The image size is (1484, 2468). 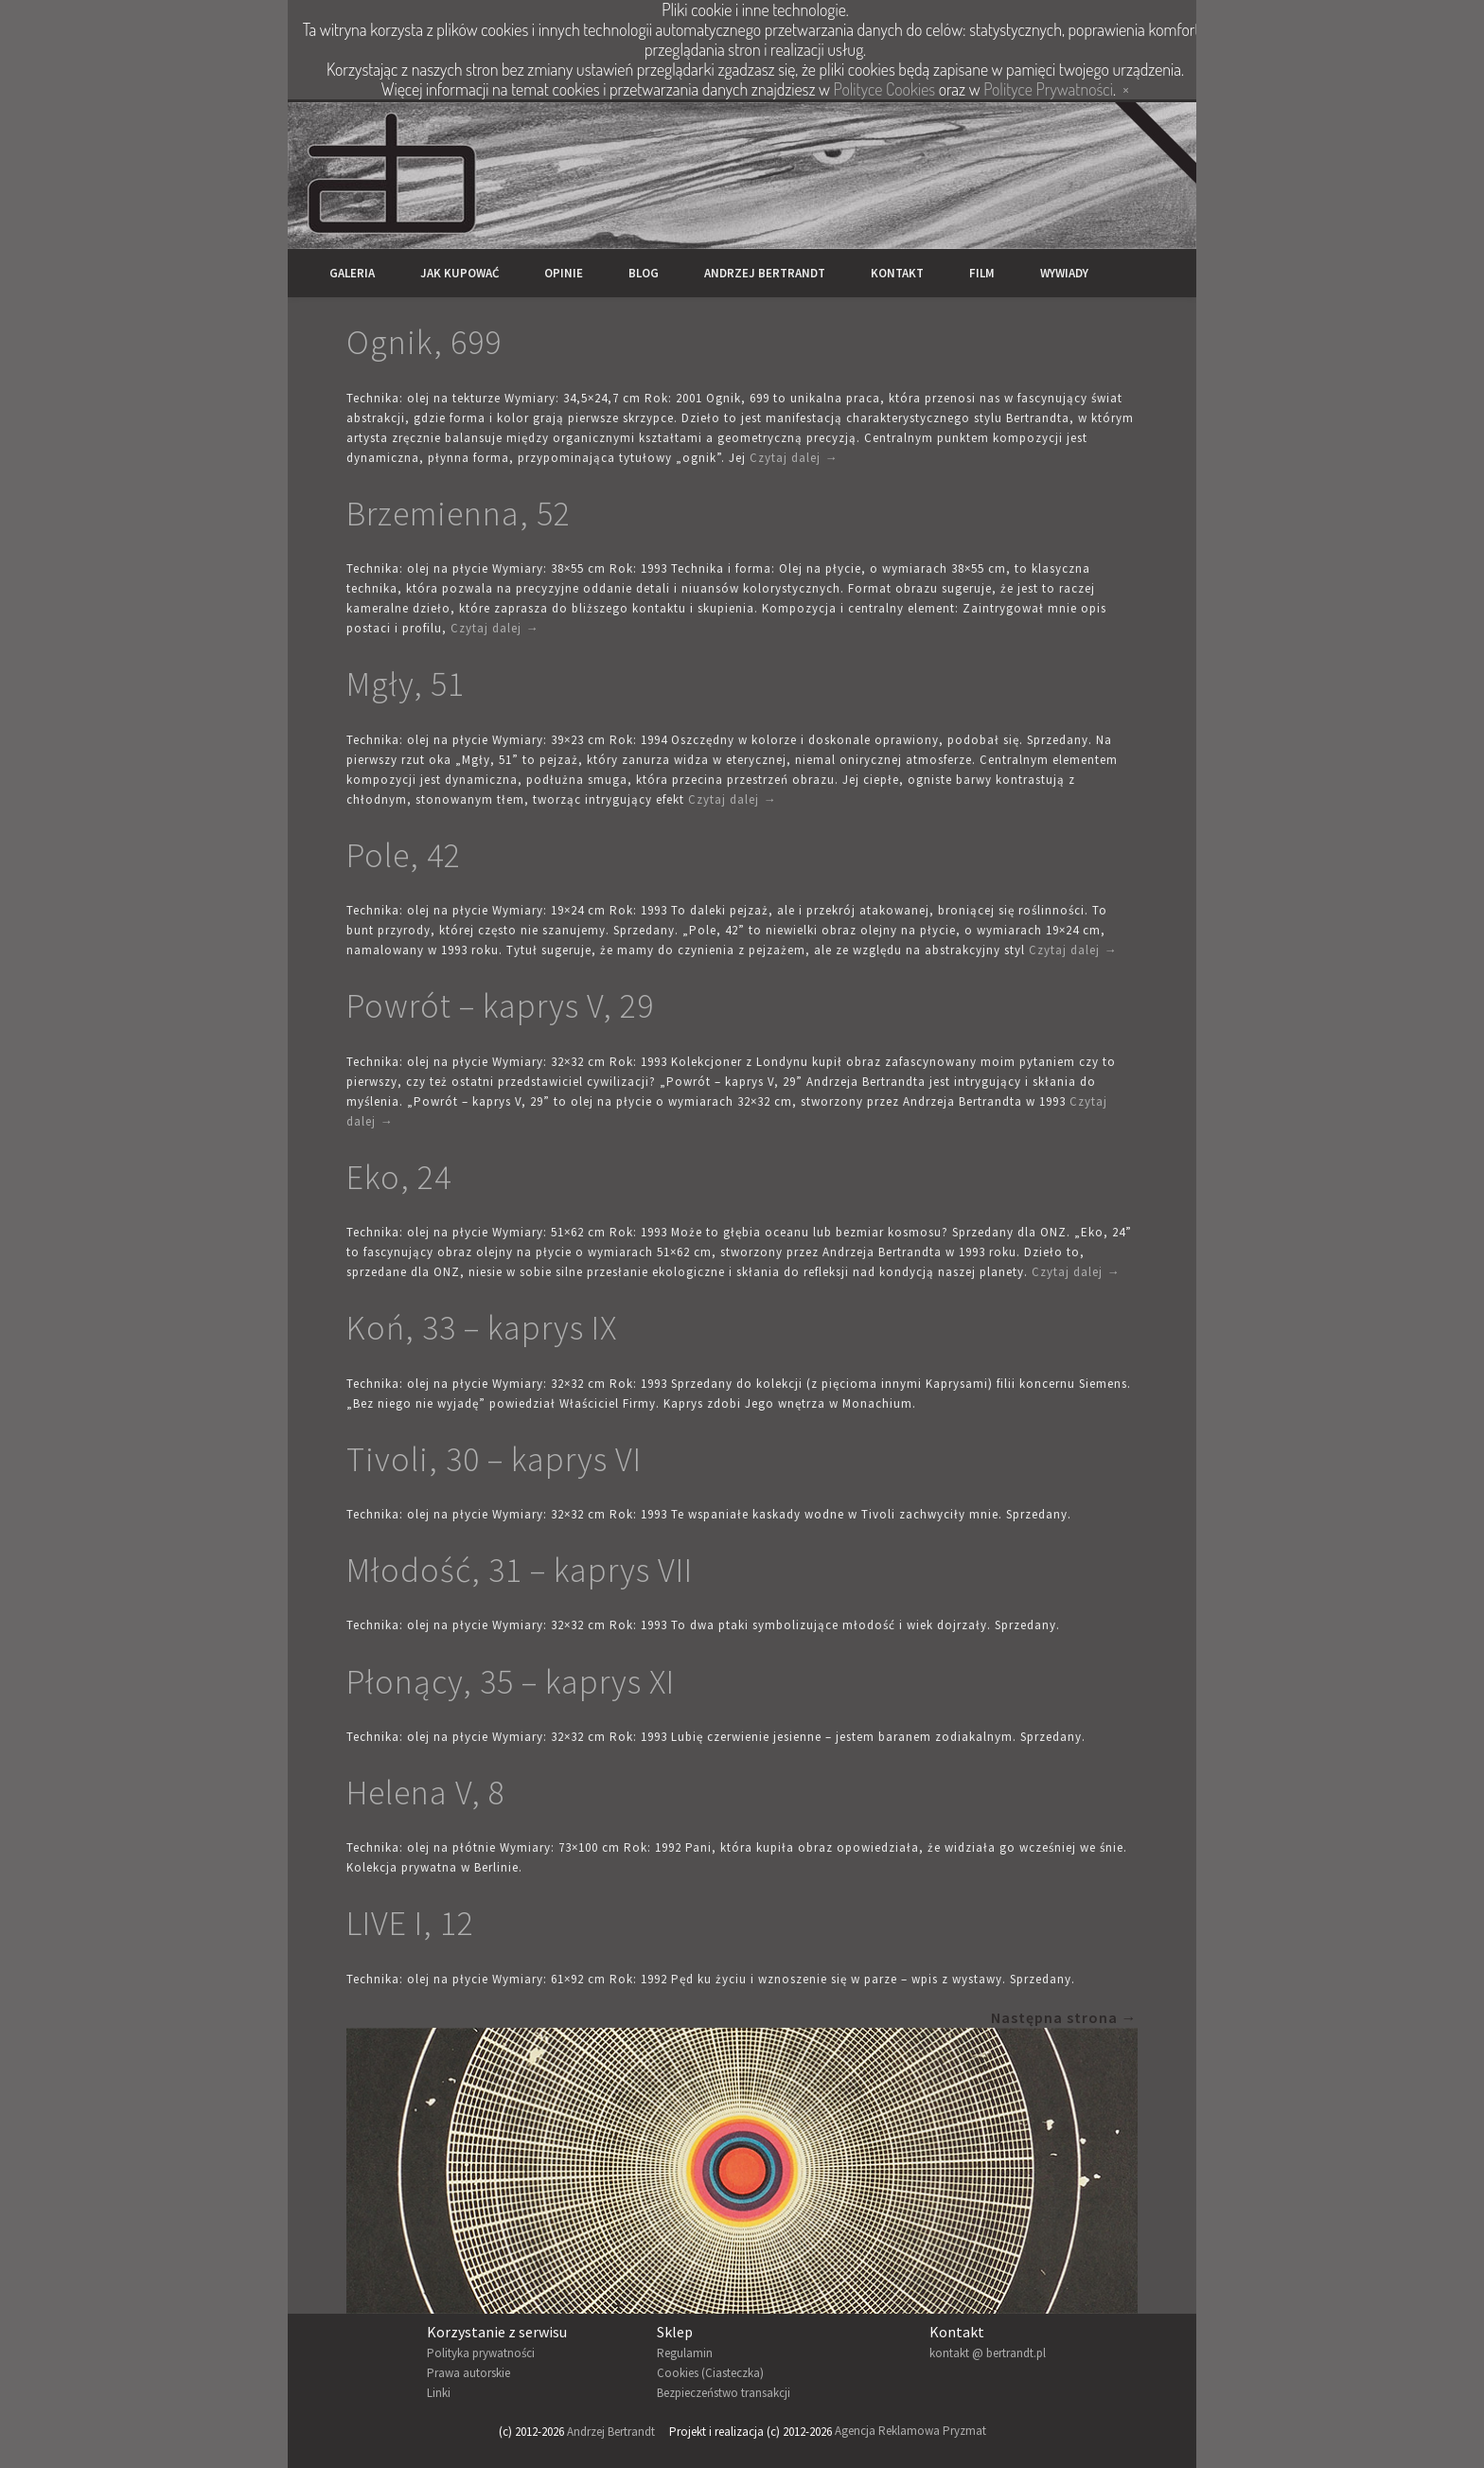 I want to click on Brzemienna, 52, so click(x=458, y=513).